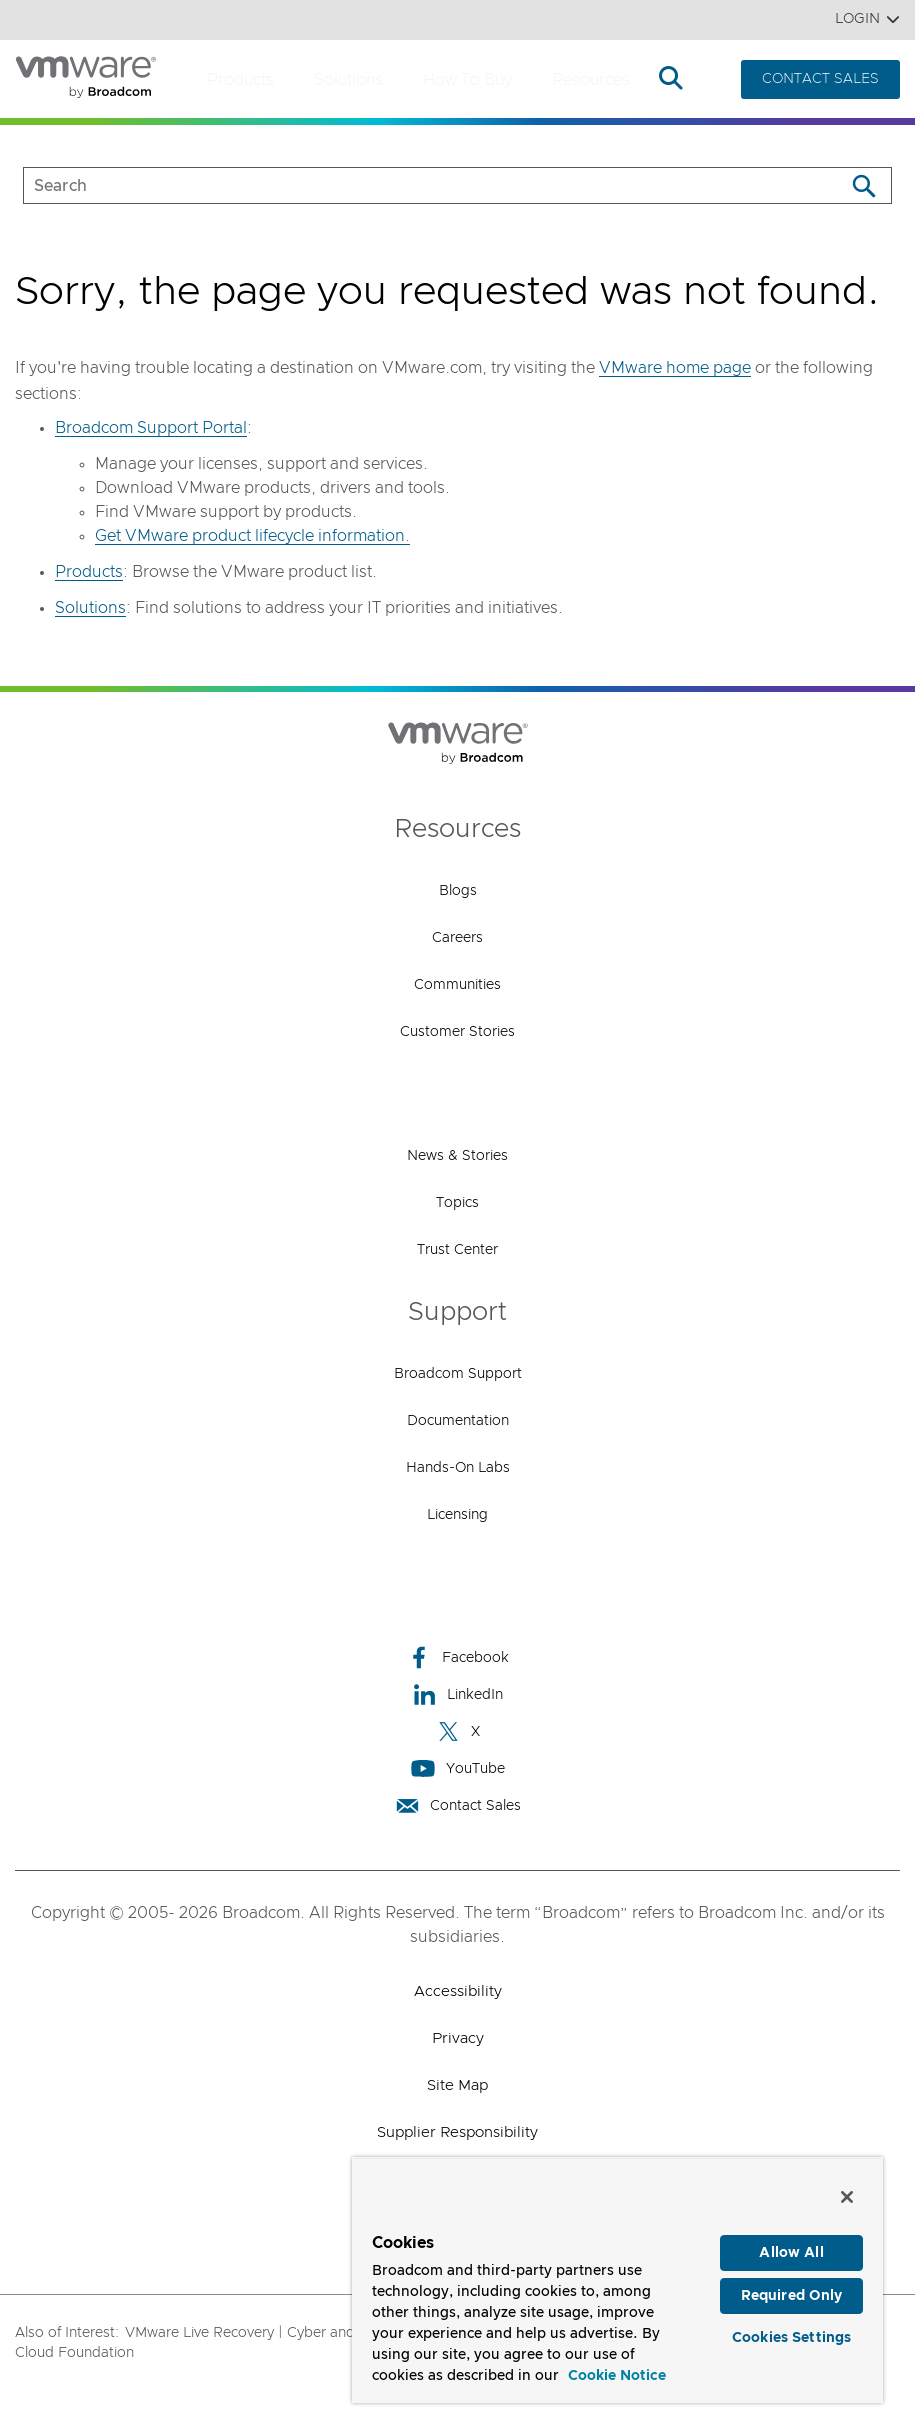 This screenshot has height=2435, width=915. Describe the element at coordinates (457, 1203) in the screenshot. I see `Topics` at that location.